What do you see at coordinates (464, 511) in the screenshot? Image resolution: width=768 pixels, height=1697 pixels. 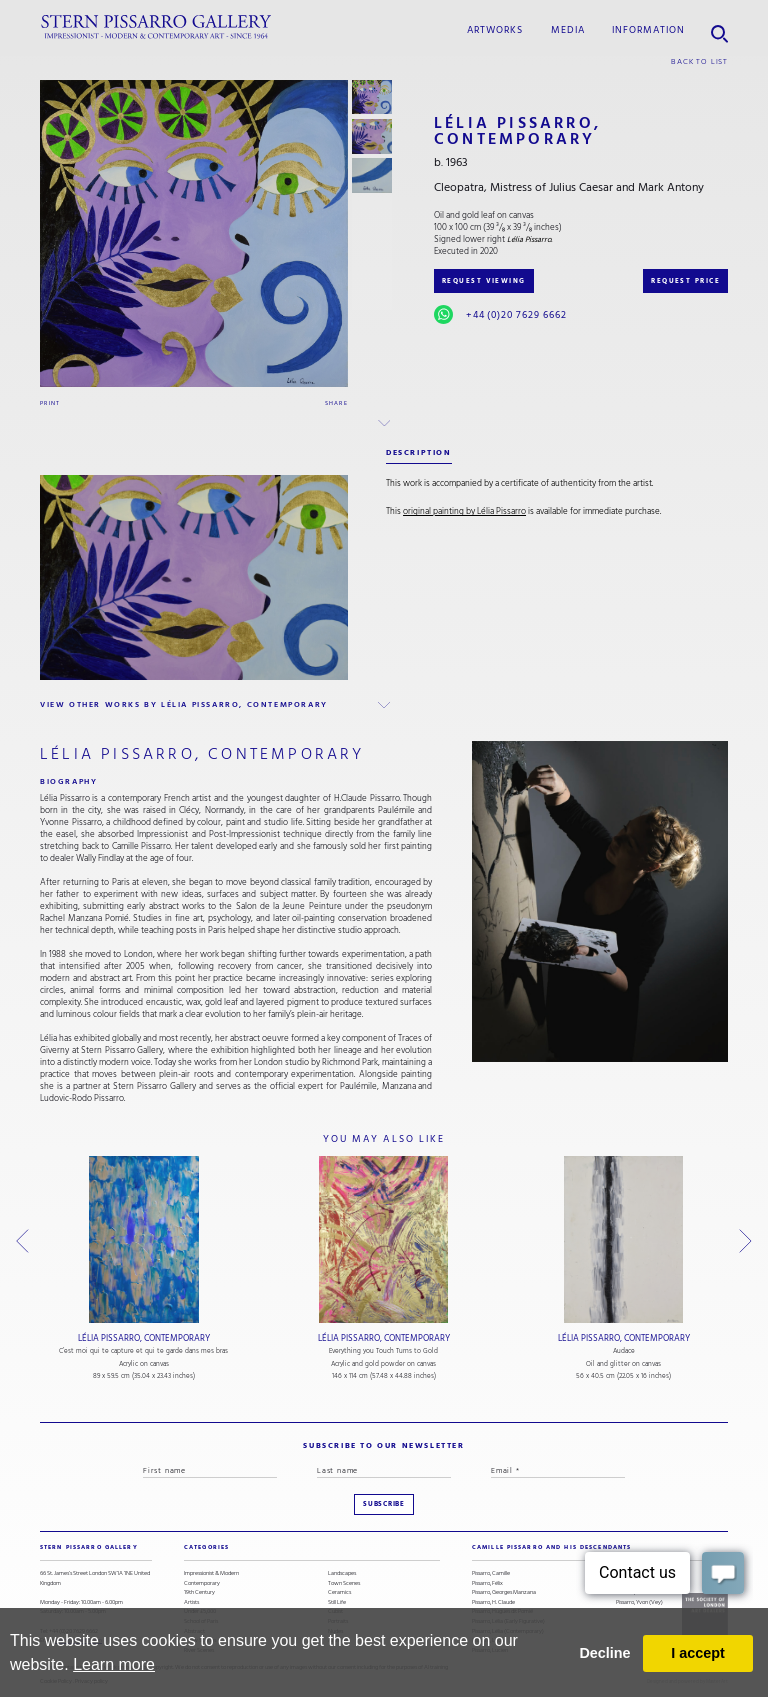 I see `original painting by Lélia Pissarro` at bounding box center [464, 511].